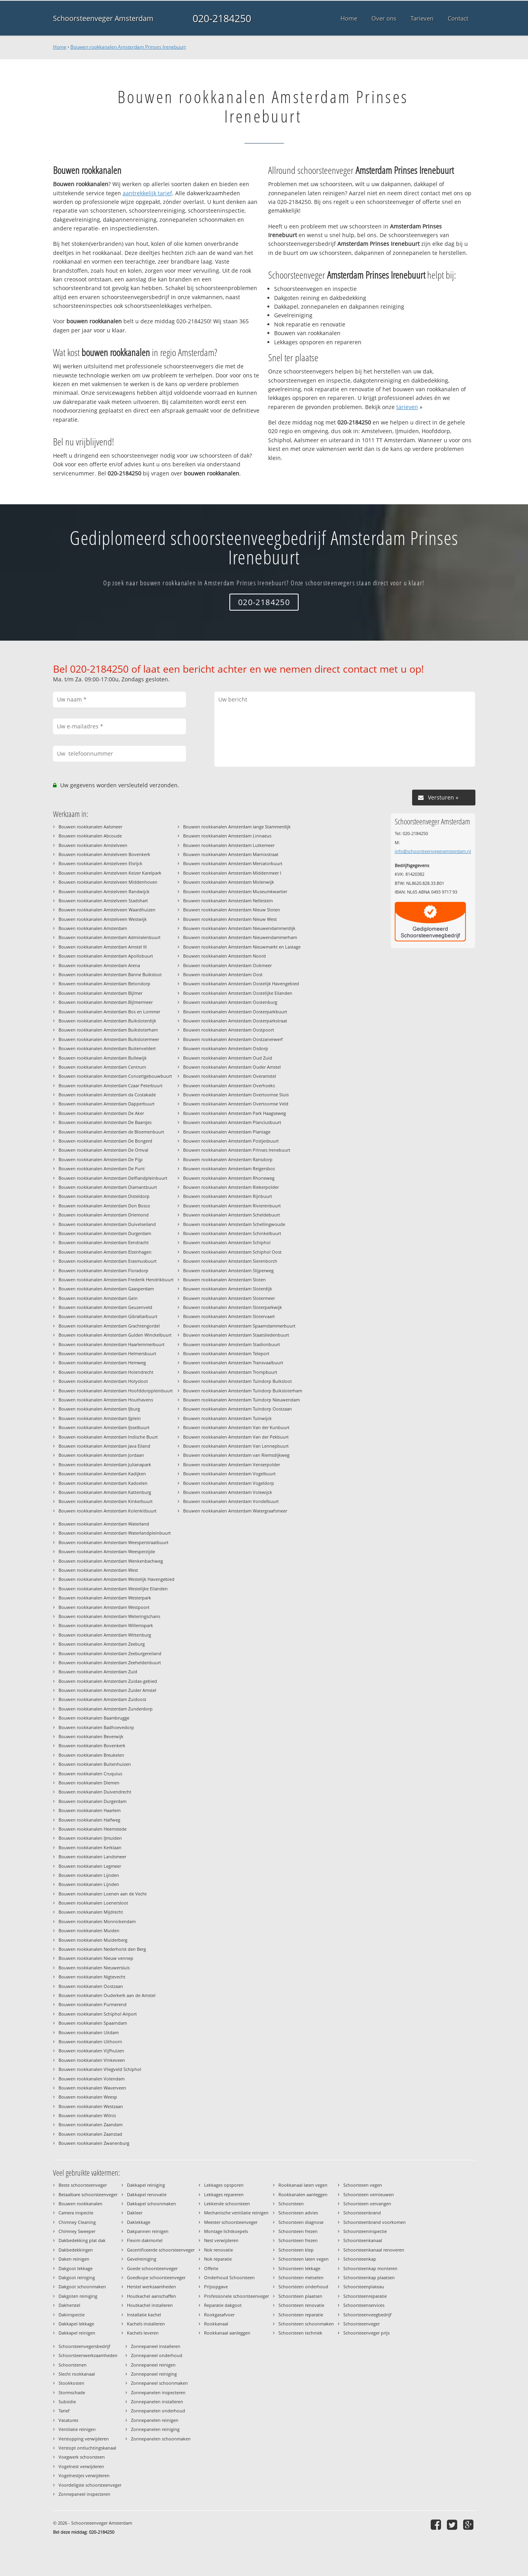 This screenshot has width=528, height=2576. Describe the element at coordinates (156, 2277) in the screenshot. I see `Goedkope schoorsteenveger` at that location.